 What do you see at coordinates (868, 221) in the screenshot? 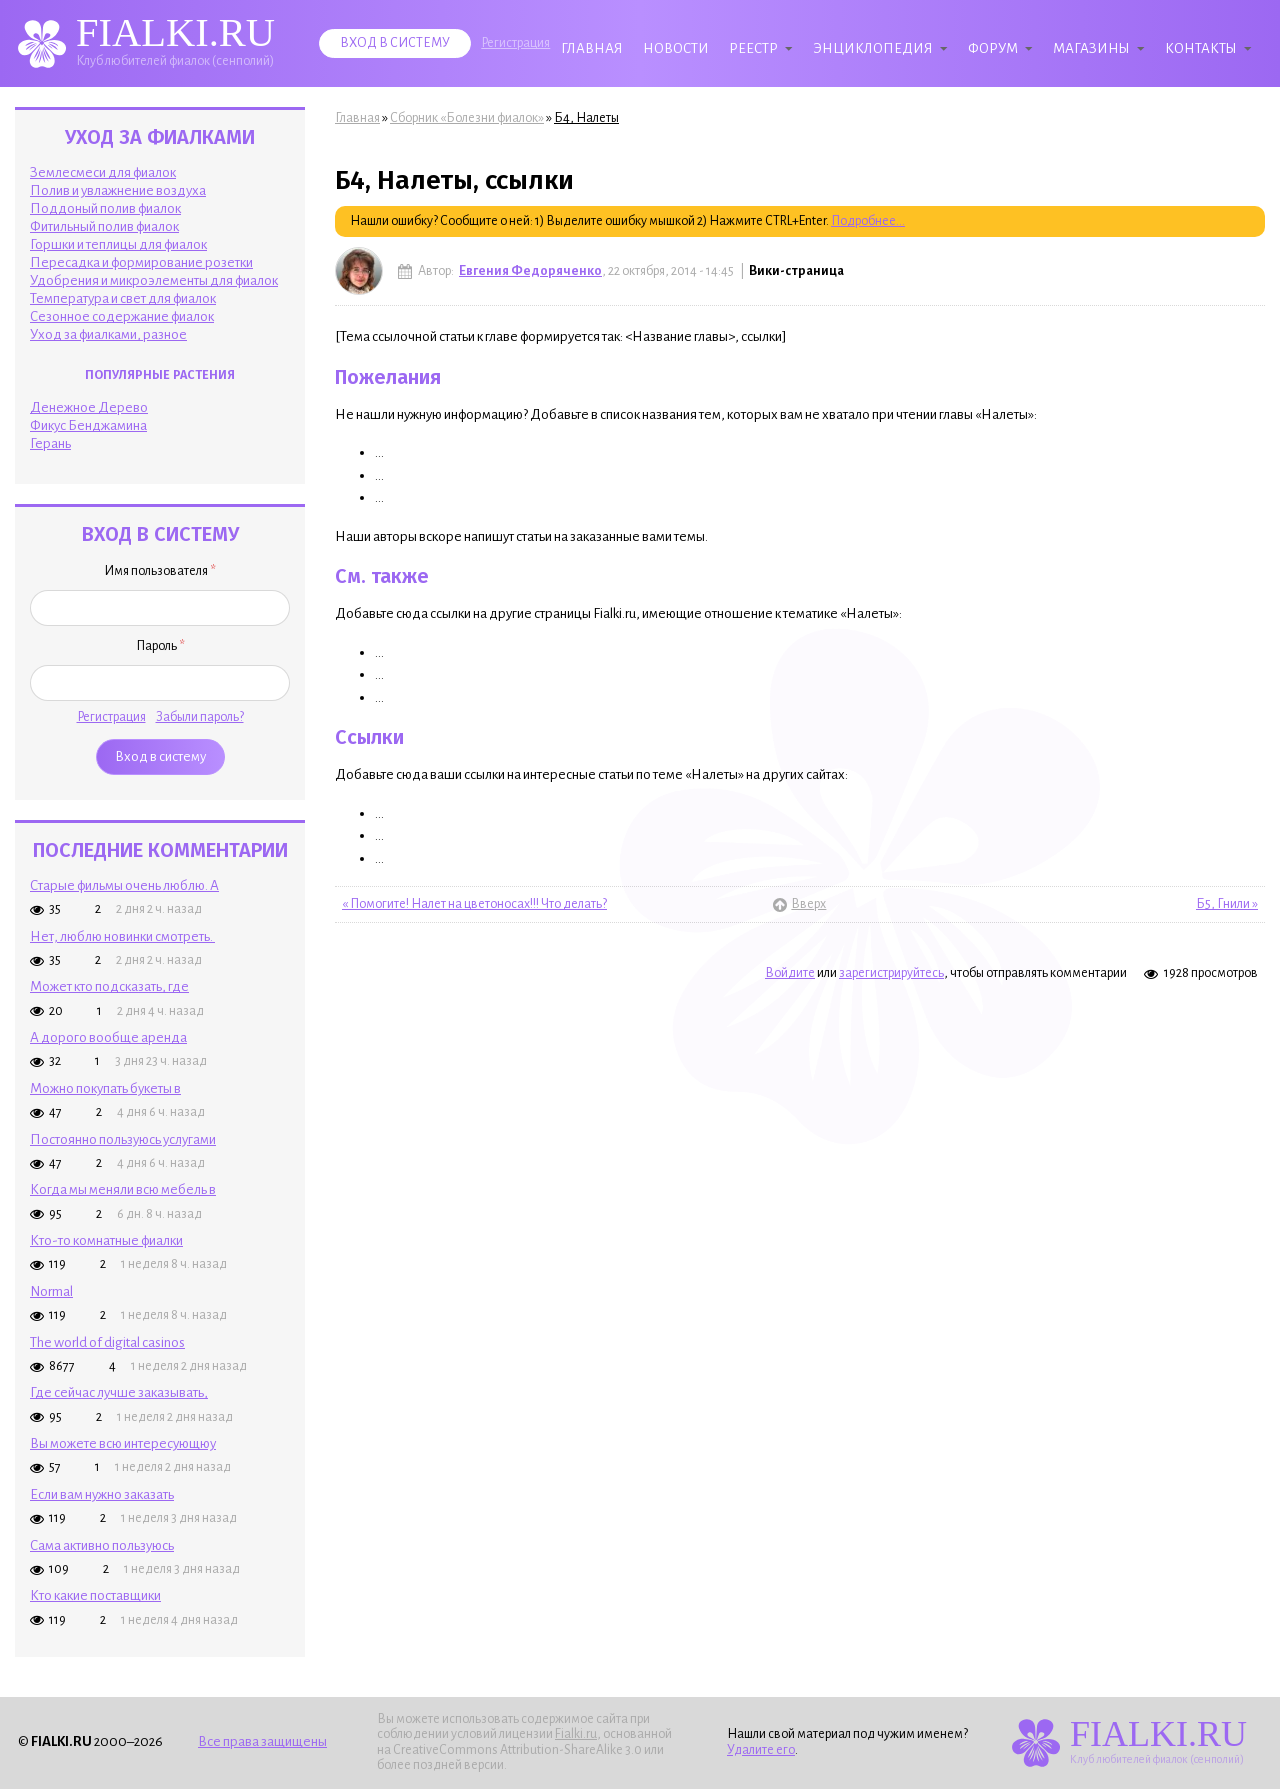
I see `Подробнее...` at bounding box center [868, 221].